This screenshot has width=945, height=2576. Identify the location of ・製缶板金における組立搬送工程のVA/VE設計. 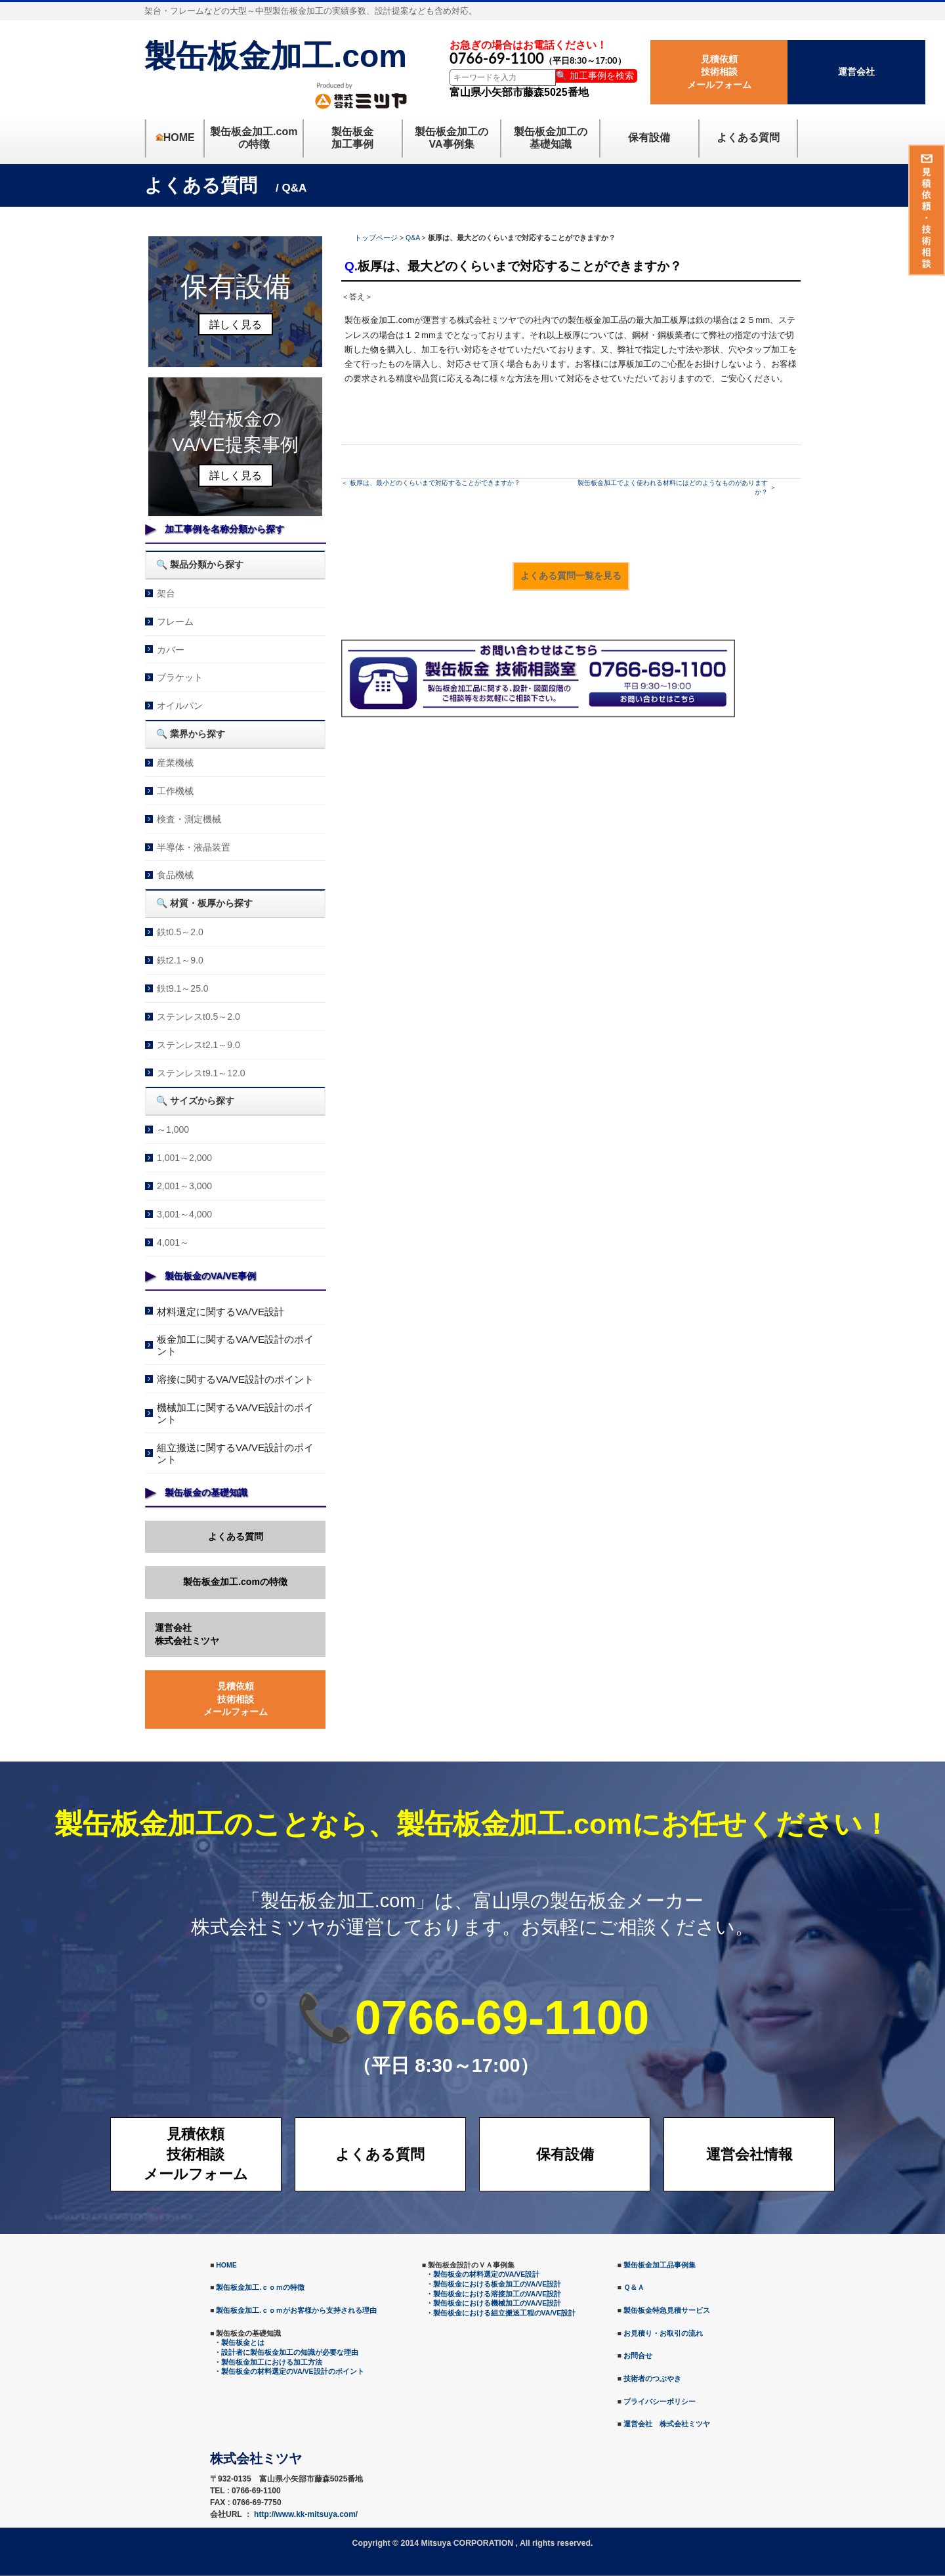
(501, 2313).